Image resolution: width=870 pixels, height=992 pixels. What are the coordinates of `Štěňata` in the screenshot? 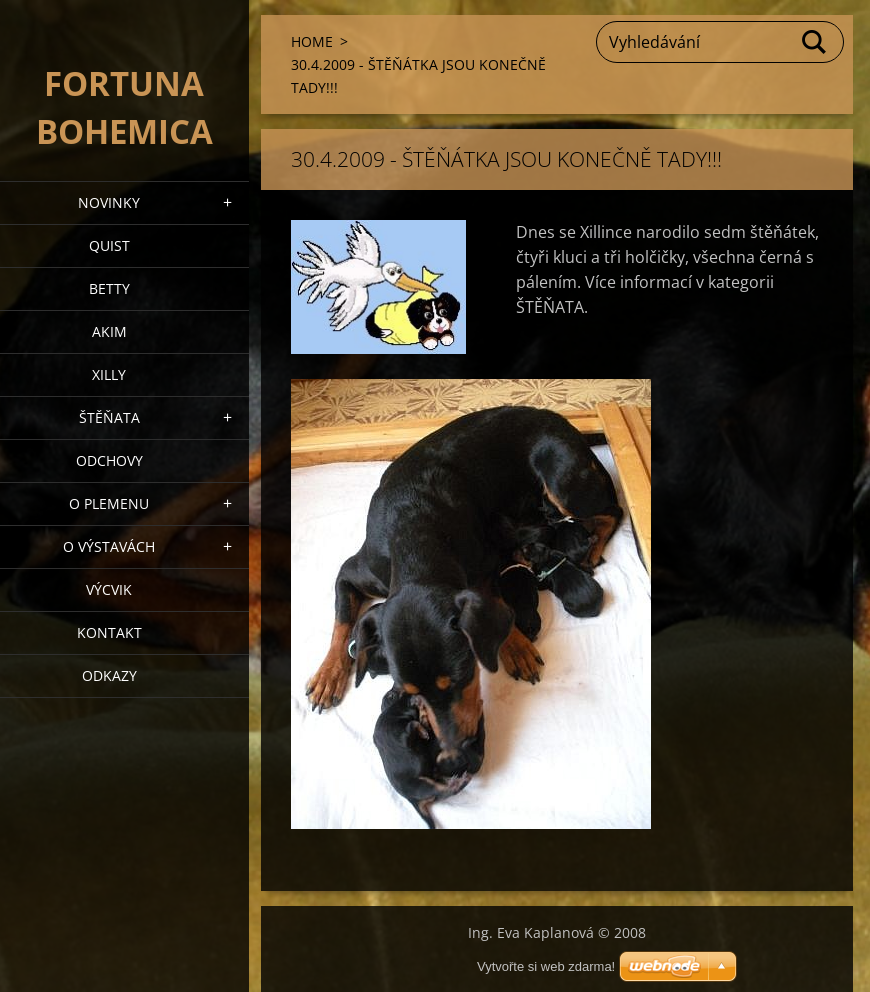 It's located at (109, 417).